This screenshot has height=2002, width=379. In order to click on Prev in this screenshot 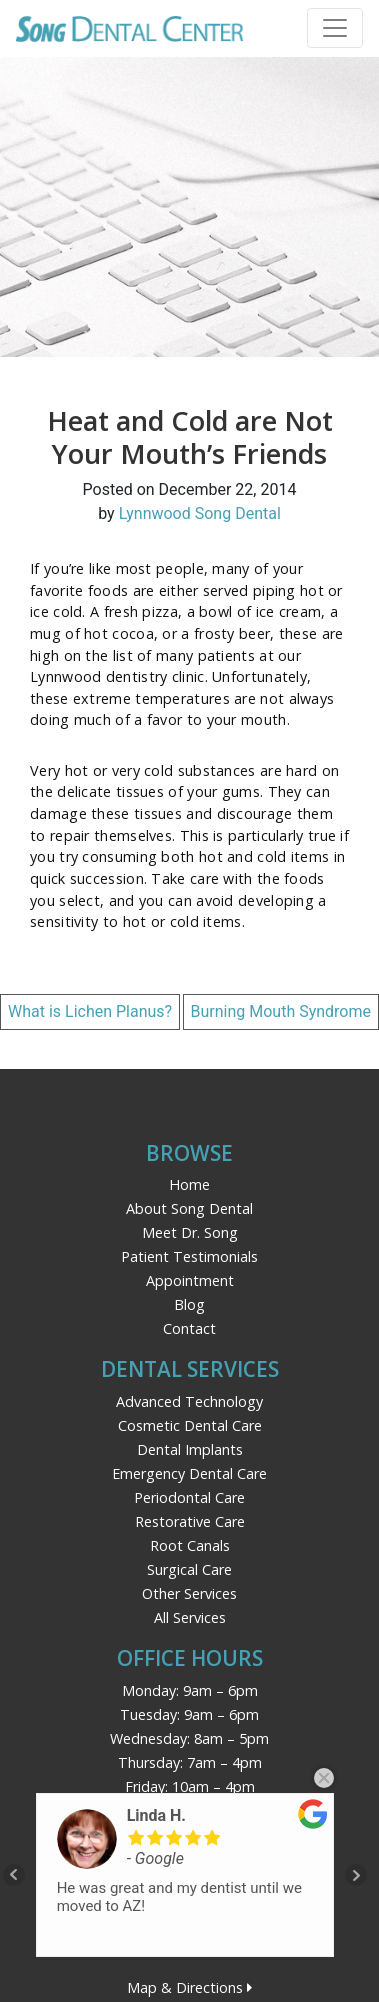, I will do `click(14, 1875)`.